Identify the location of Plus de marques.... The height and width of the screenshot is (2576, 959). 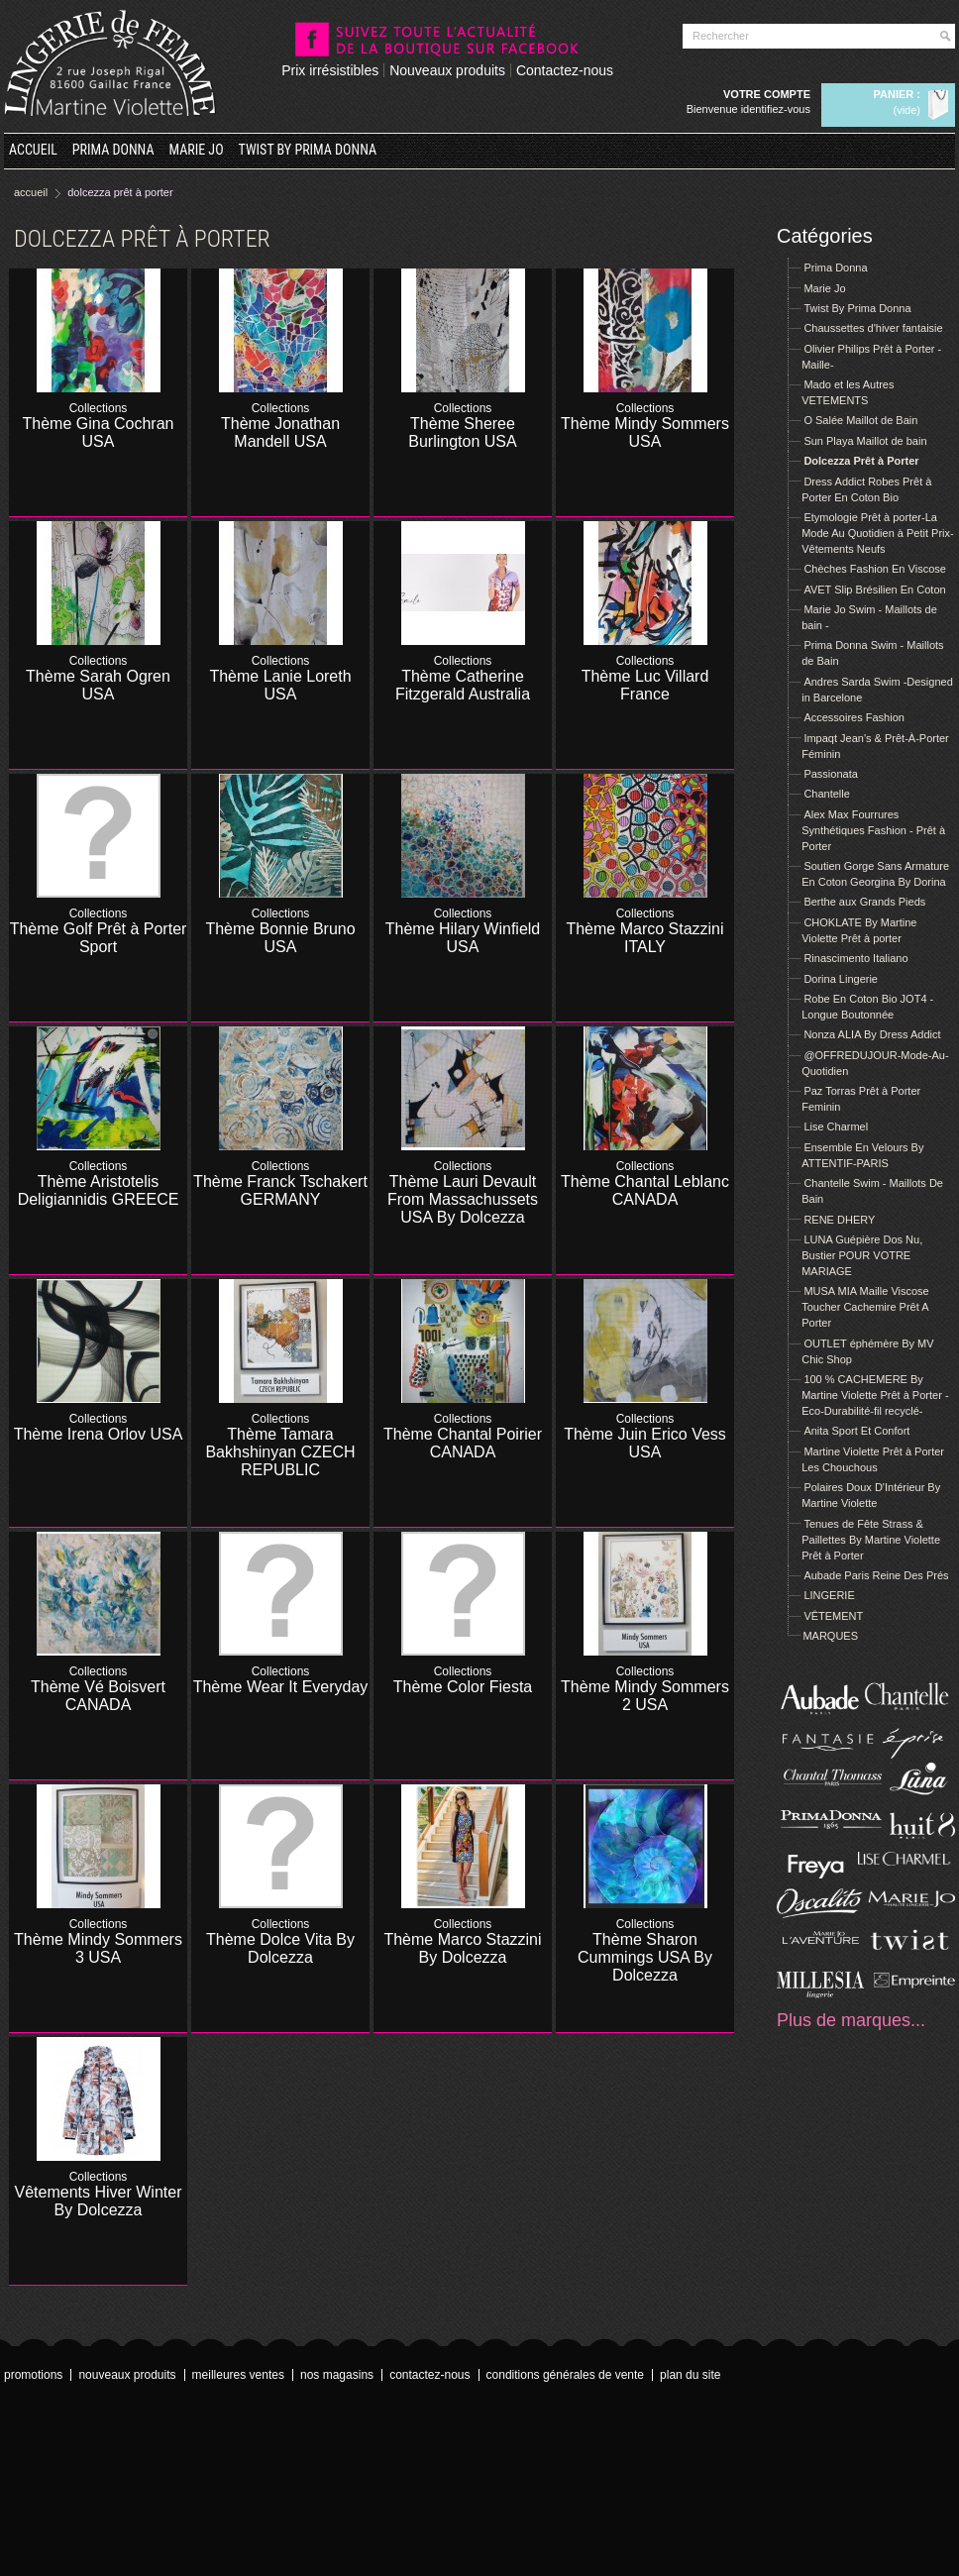
(851, 2020).